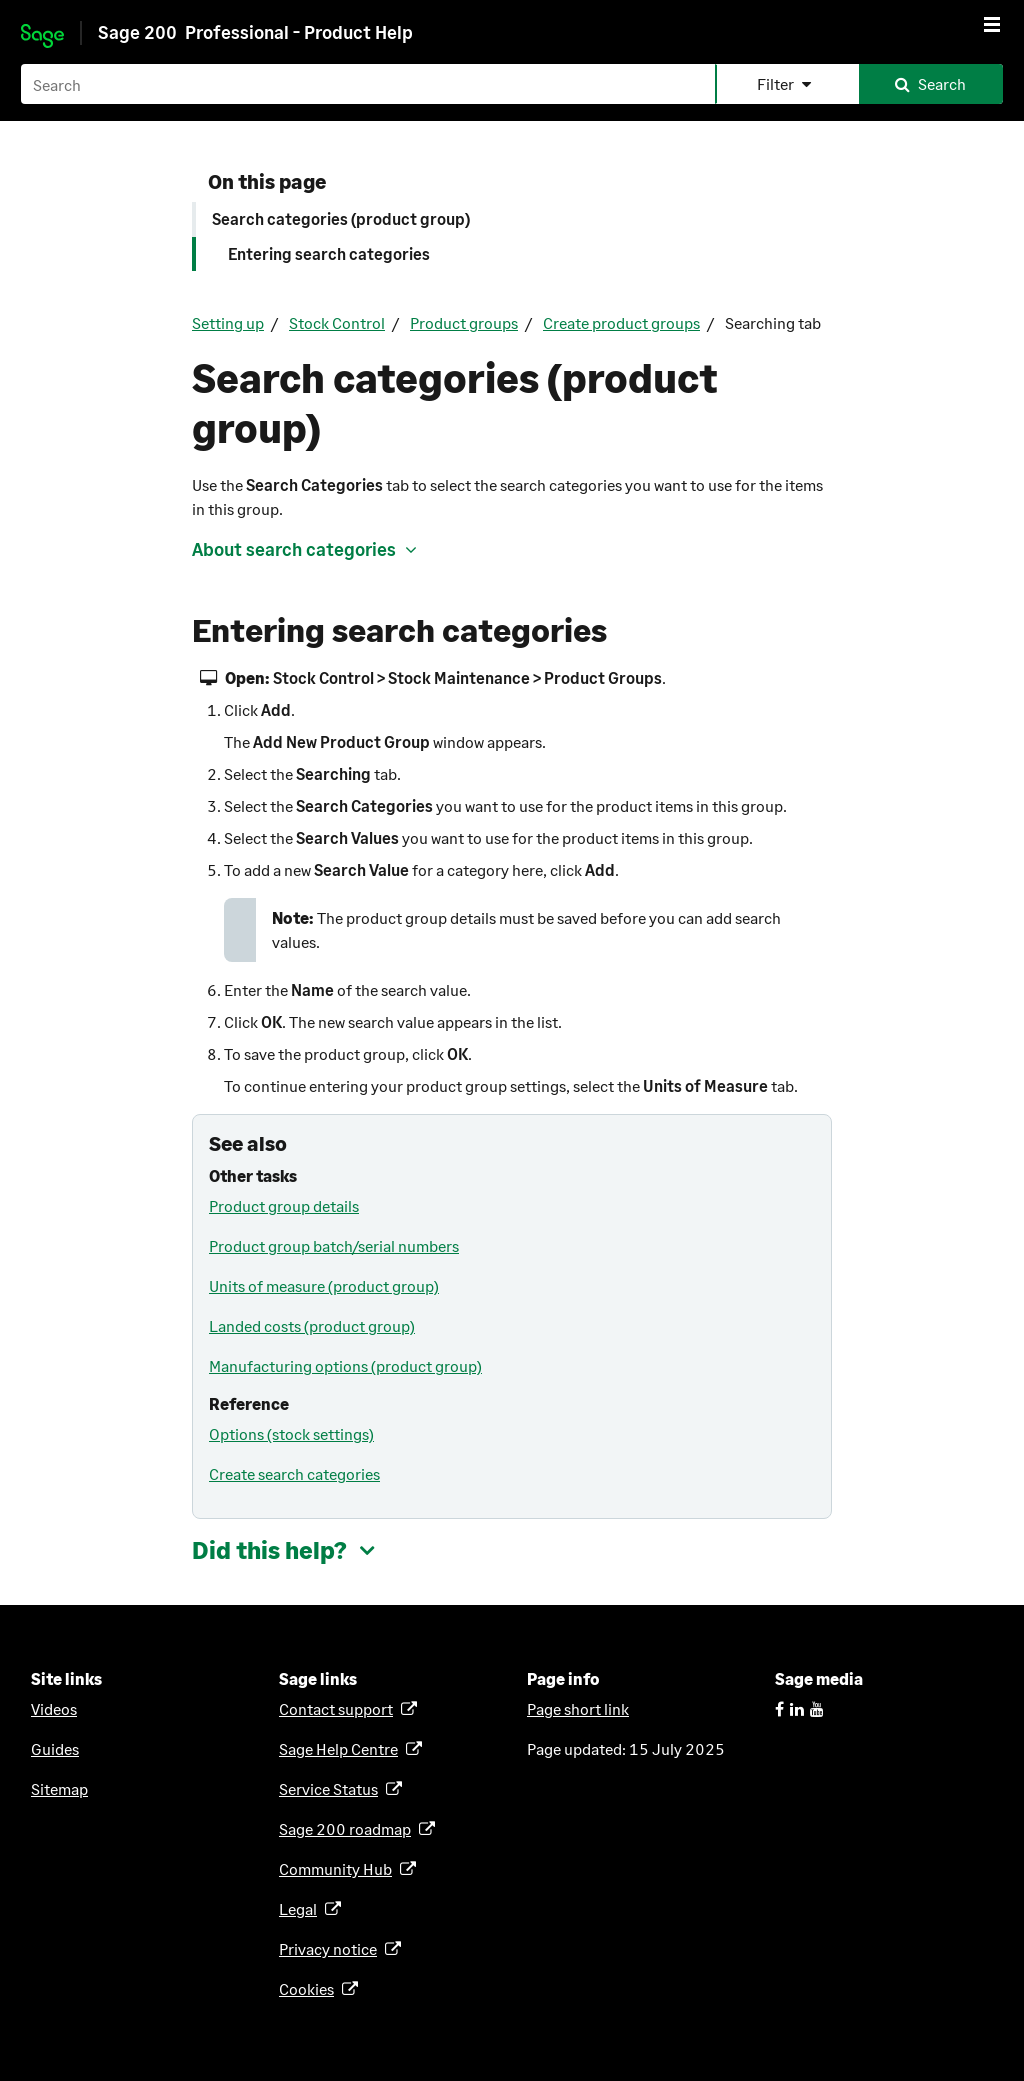 The image size is (1024, 2081). What do you see at coordinates (55, 1748) in the screenshot?
I see `Guides` at bounding box center [55, 1748].